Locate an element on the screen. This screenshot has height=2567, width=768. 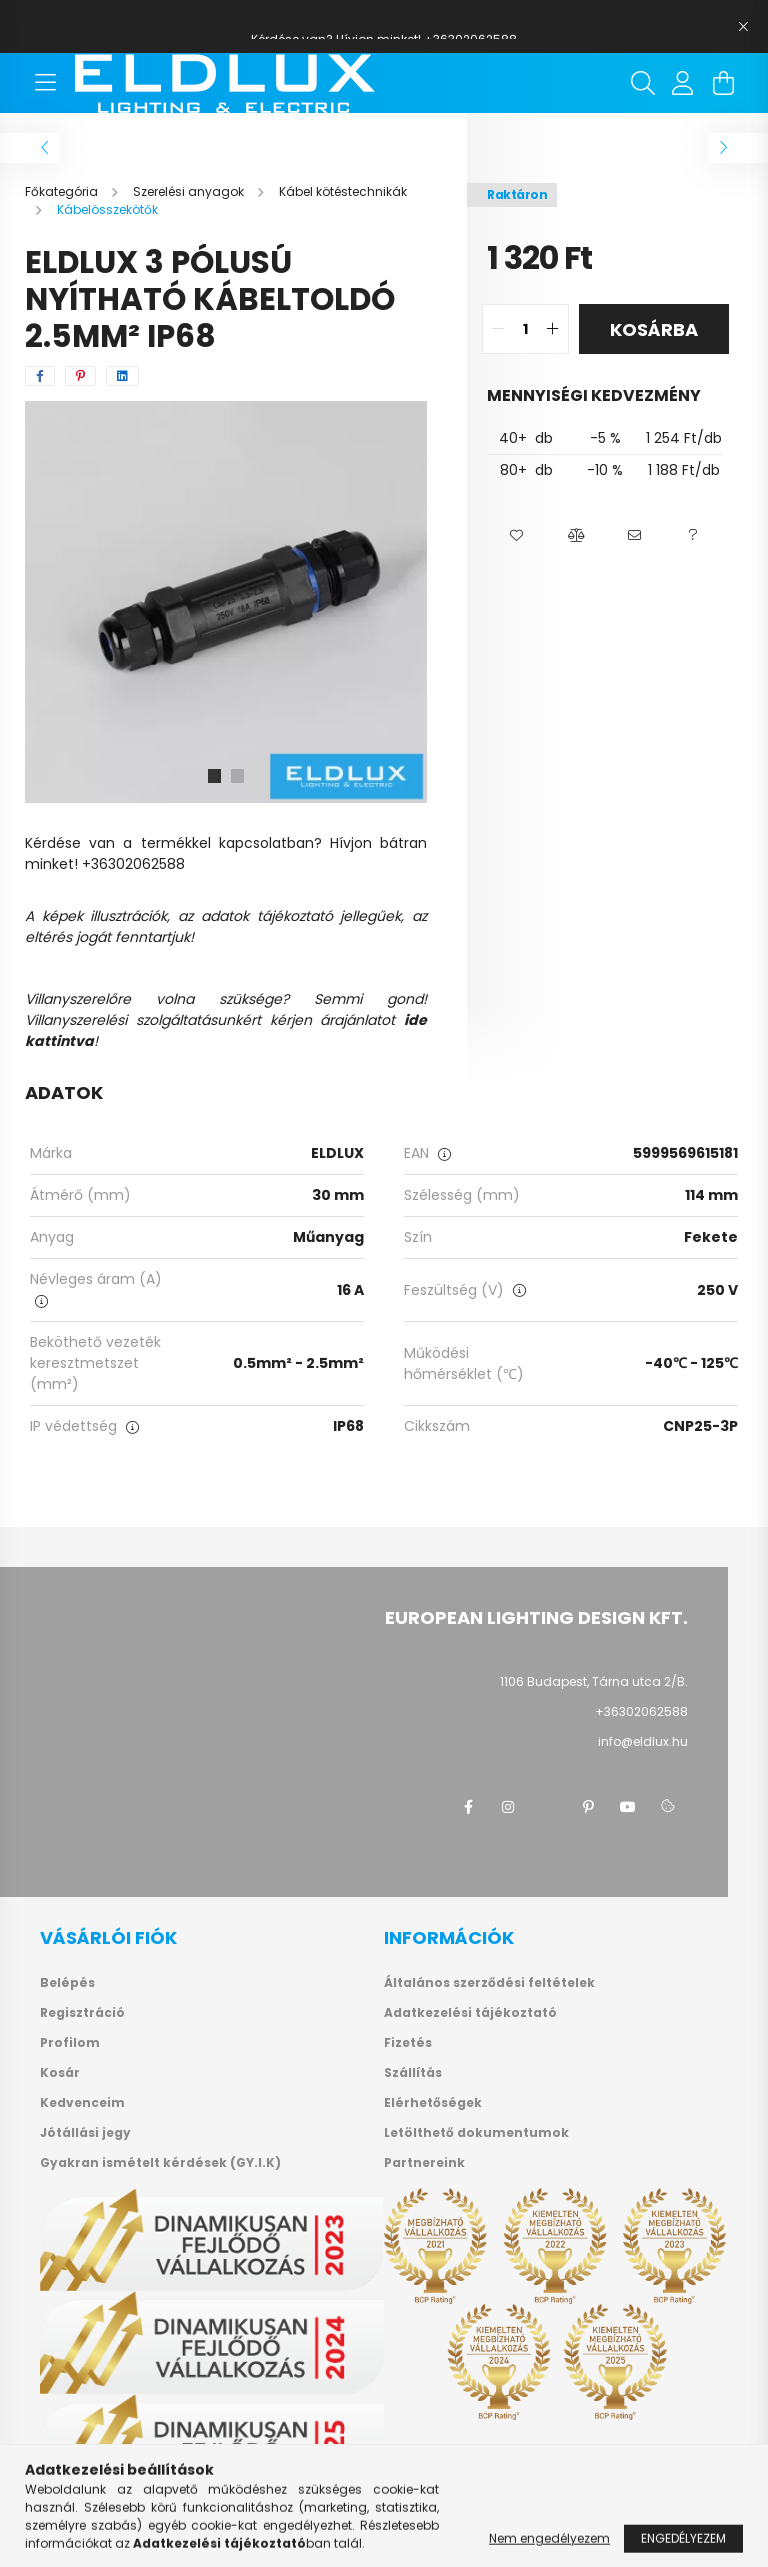
Szállítás is located at coordinates (413, 2073).